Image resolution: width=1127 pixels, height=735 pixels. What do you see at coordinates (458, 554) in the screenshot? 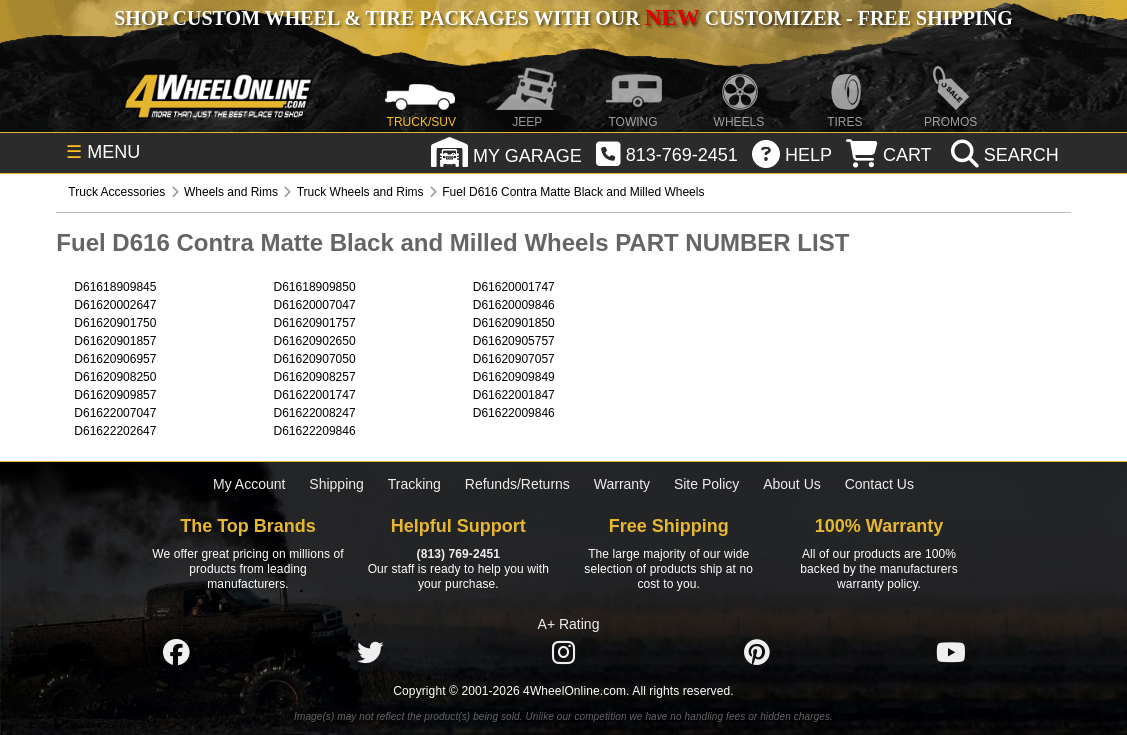
I see `(813) 769-2451` at bounding box center [458, 554].